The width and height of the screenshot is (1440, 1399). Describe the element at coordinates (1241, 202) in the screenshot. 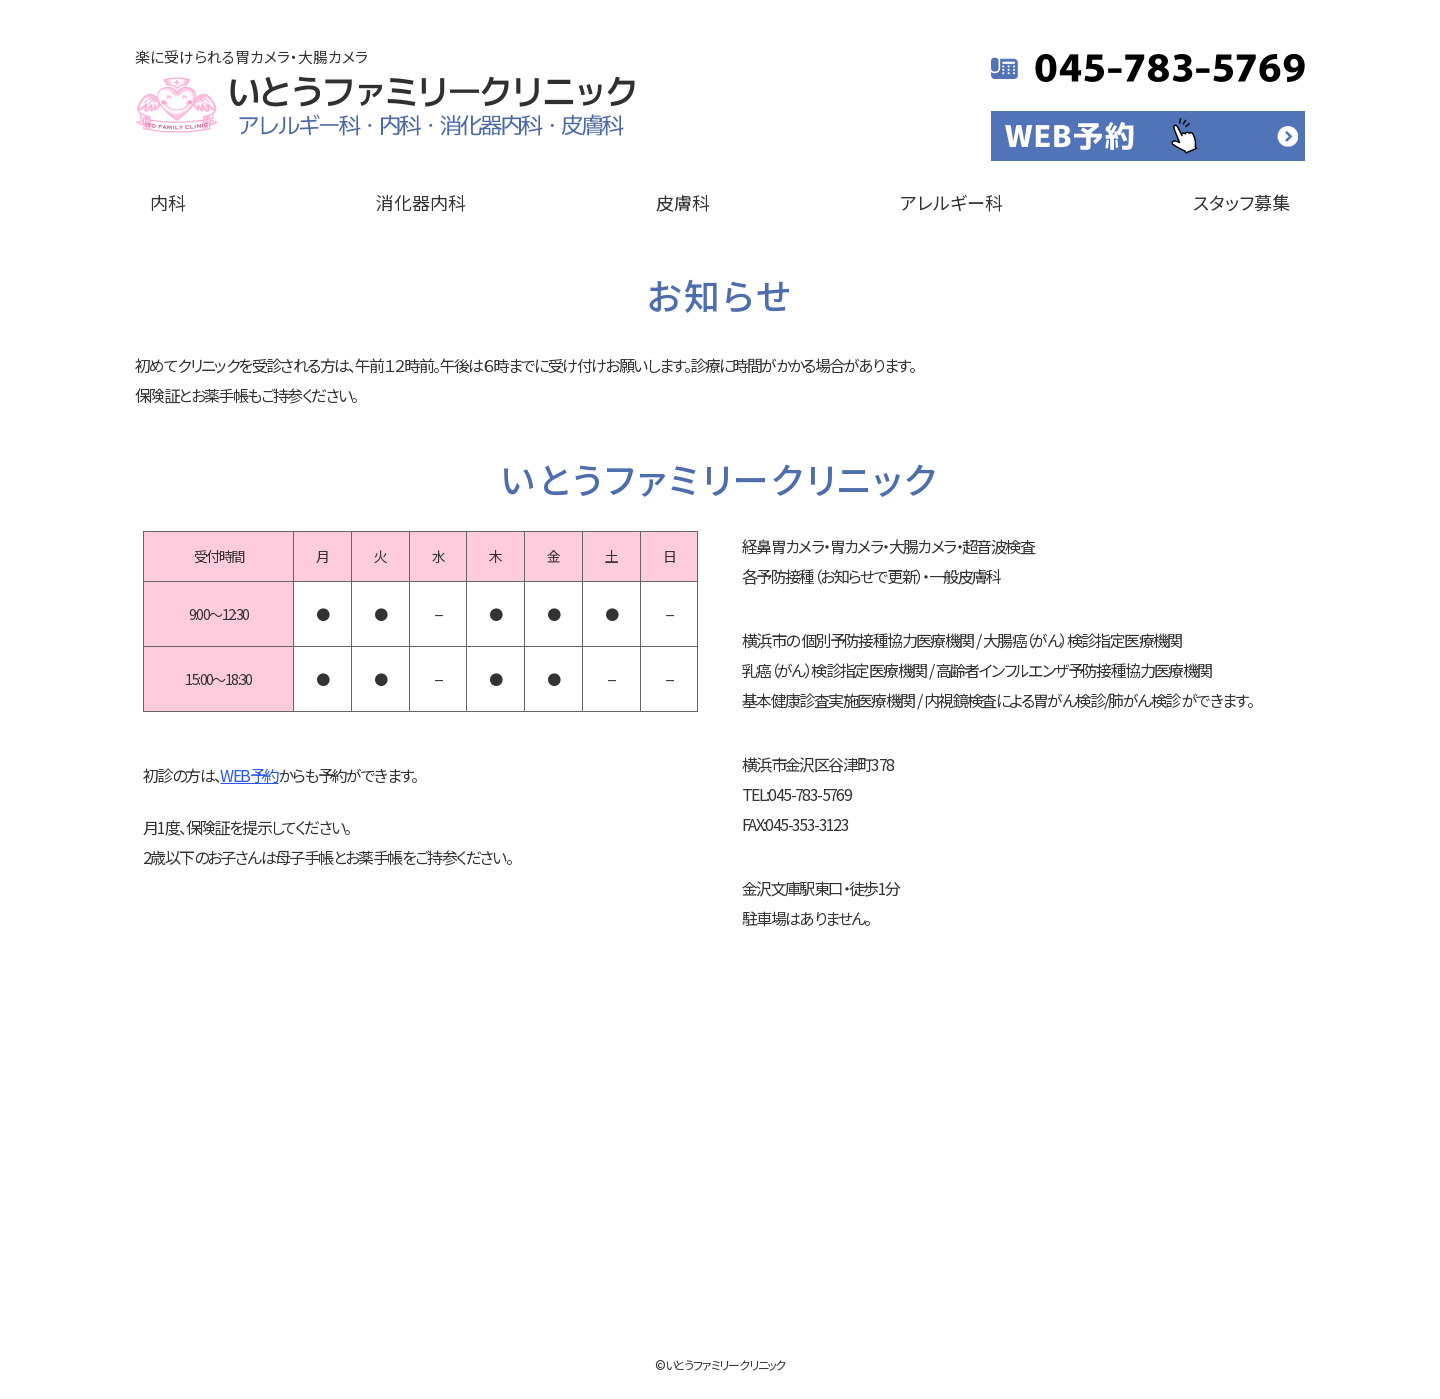

I see `スタッフ募集` at that location.